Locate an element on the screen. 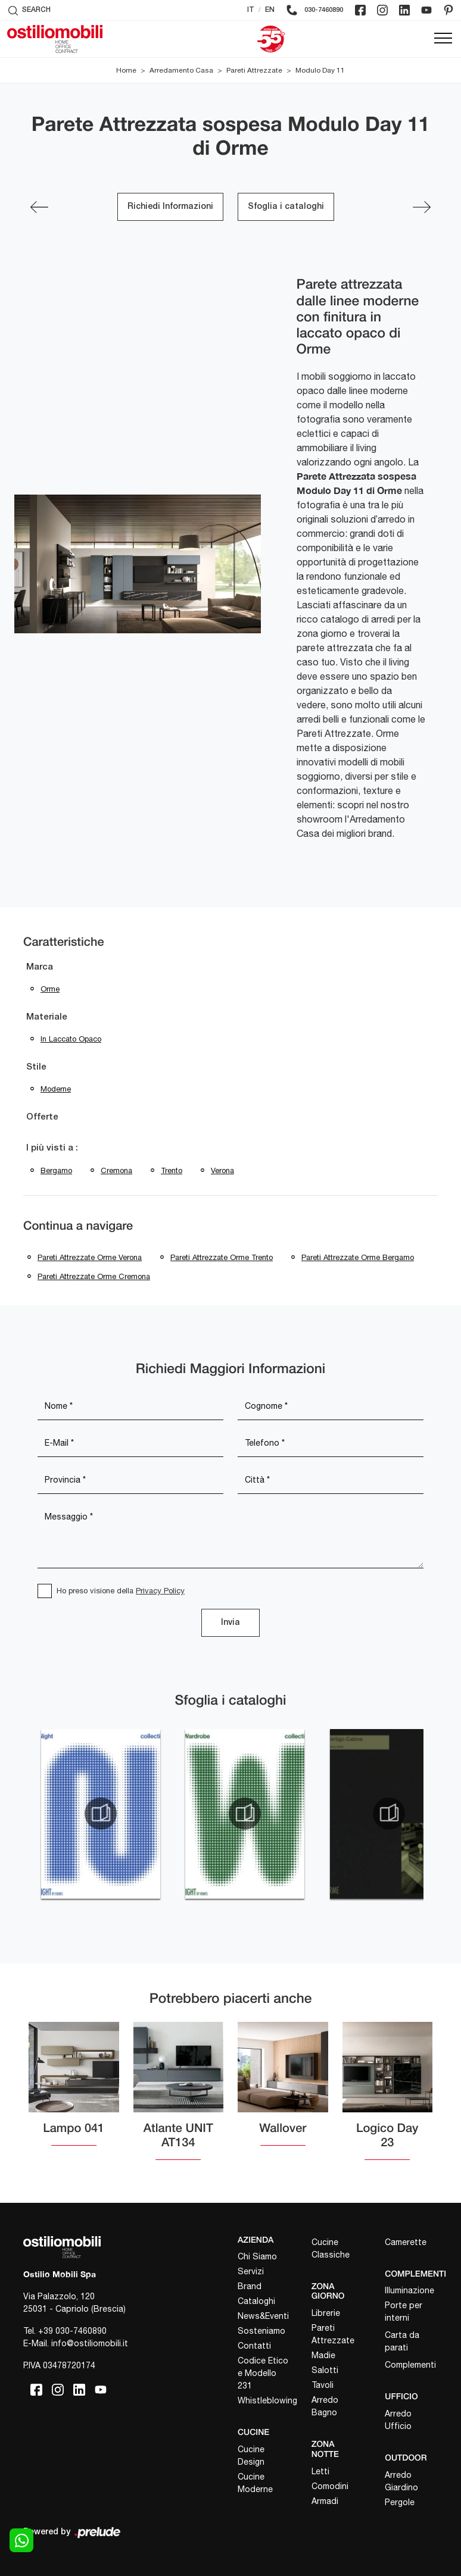 The image size is (461, 2576). Bergamo is located at coordinates (56, 1170).